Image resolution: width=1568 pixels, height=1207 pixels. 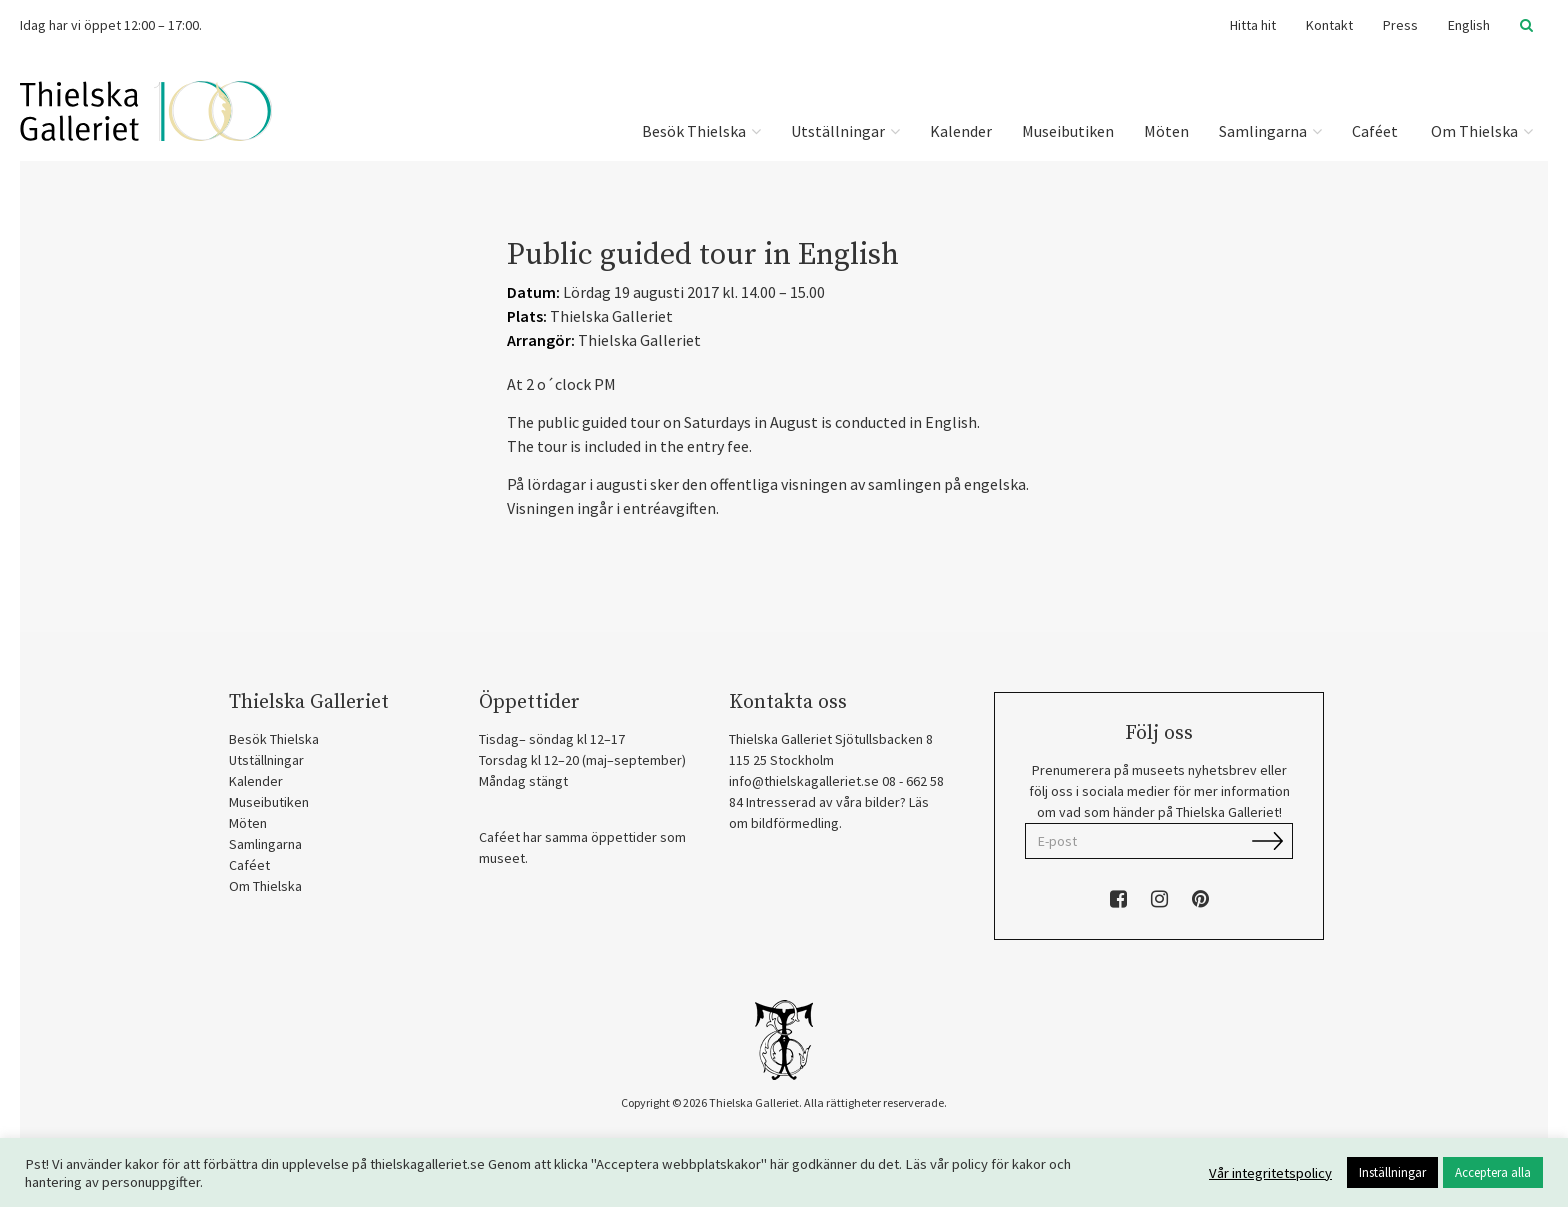 I want to click on Besök Thielska, so click(x=701, y=131).